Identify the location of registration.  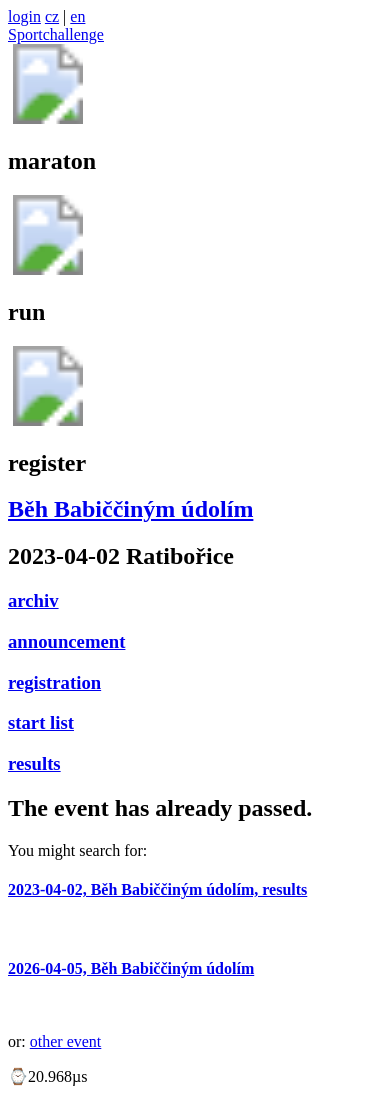
(54, 682).